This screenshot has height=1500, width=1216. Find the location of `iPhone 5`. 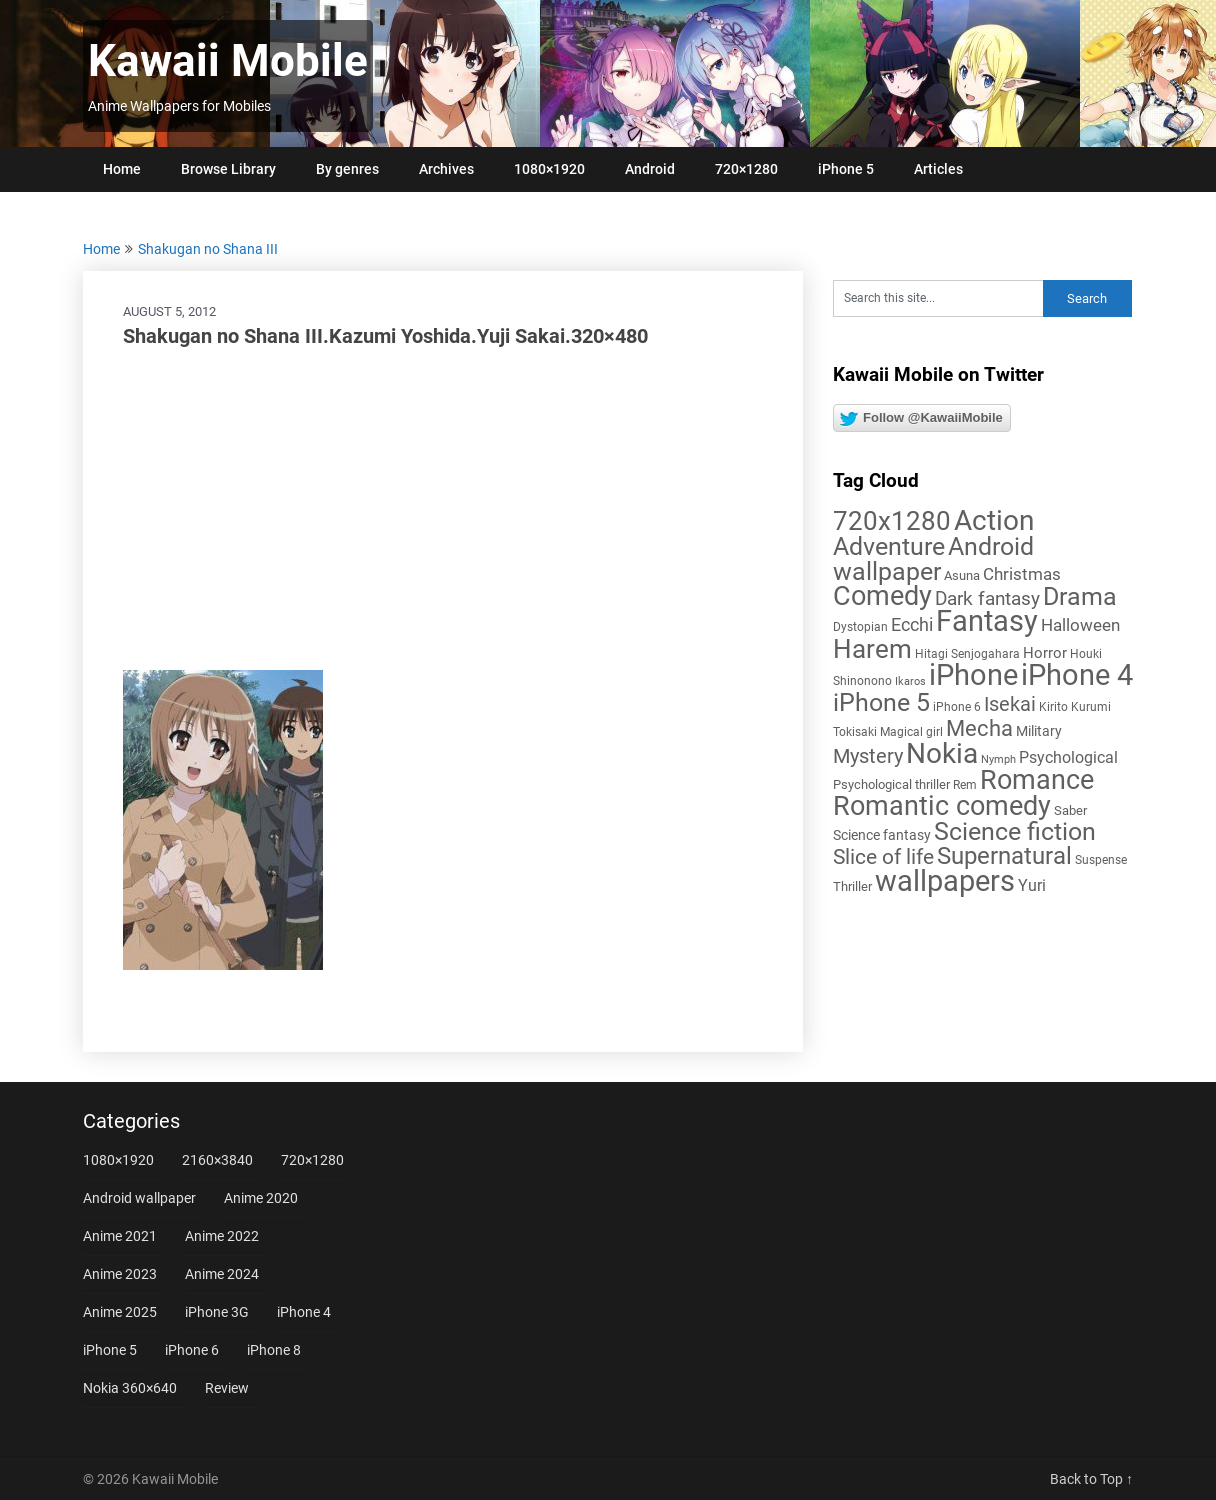

iPhone 5 is located at coordinates (846, 169).